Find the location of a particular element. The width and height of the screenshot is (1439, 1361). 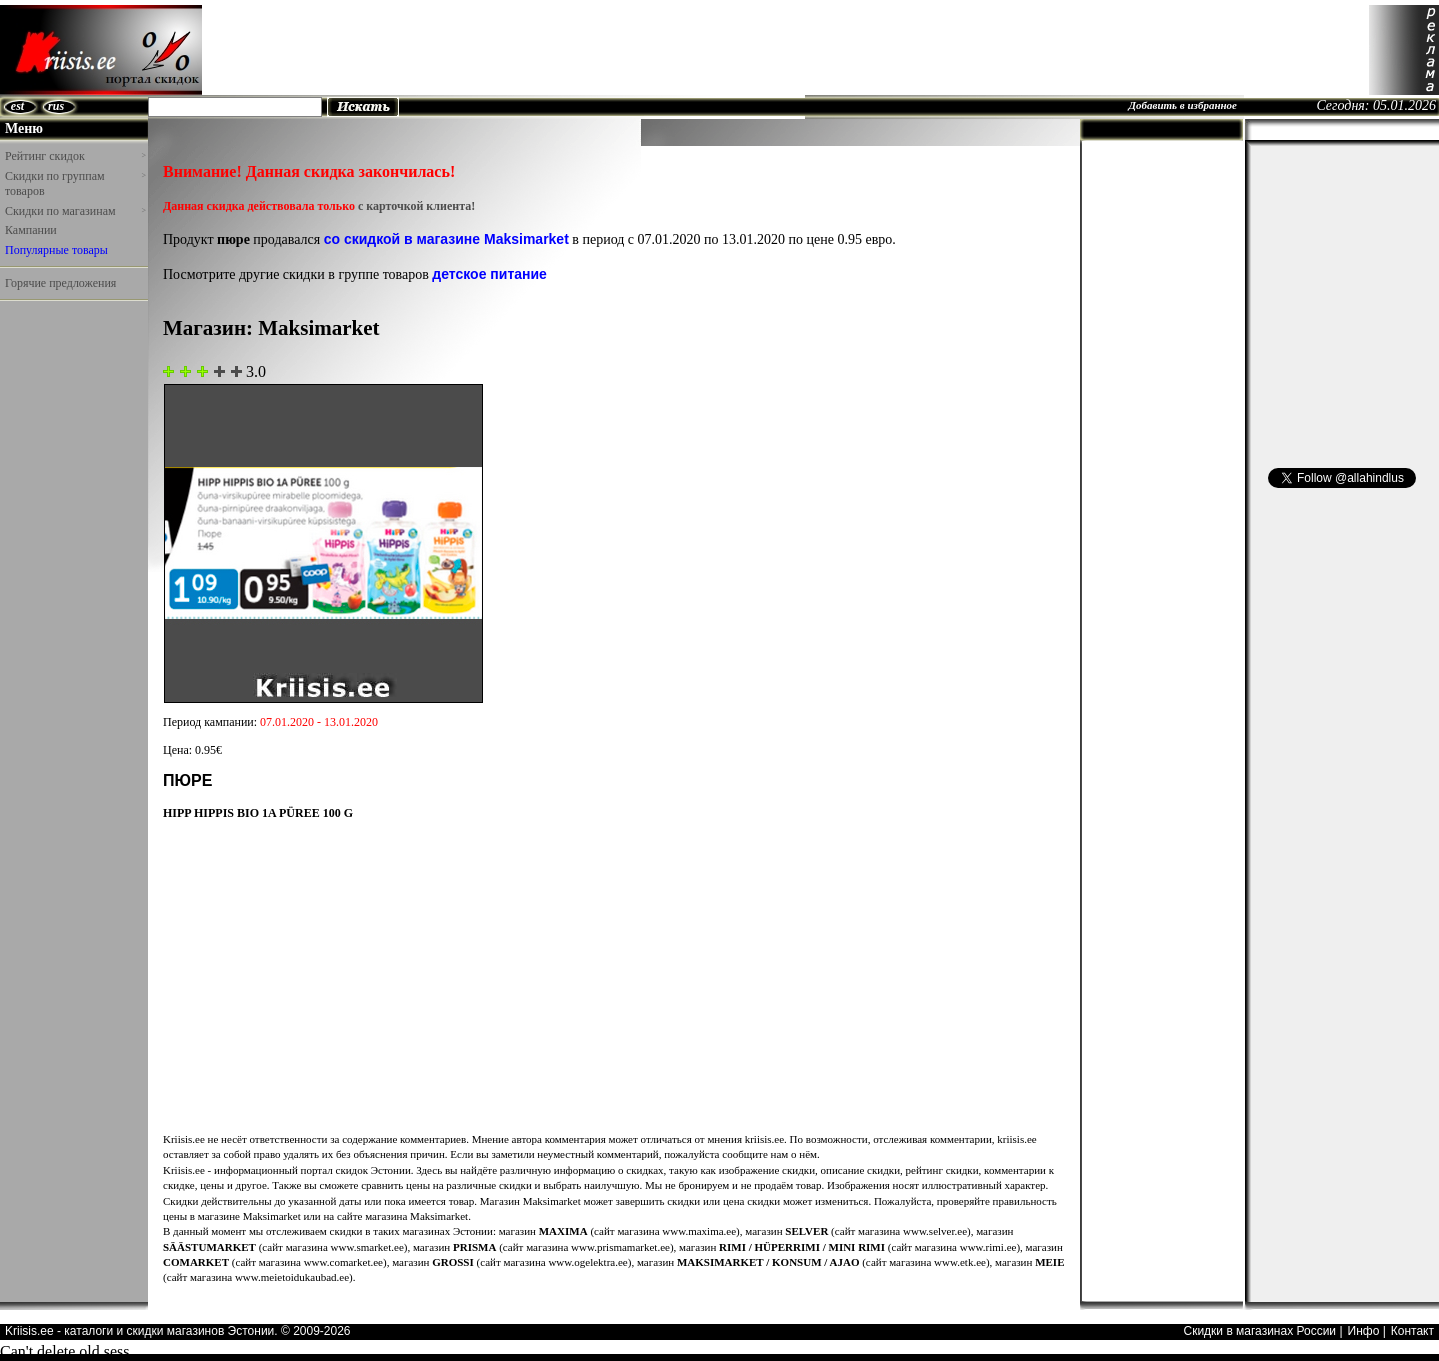

Скидки по магазинам is located at coordinates (75, 211).